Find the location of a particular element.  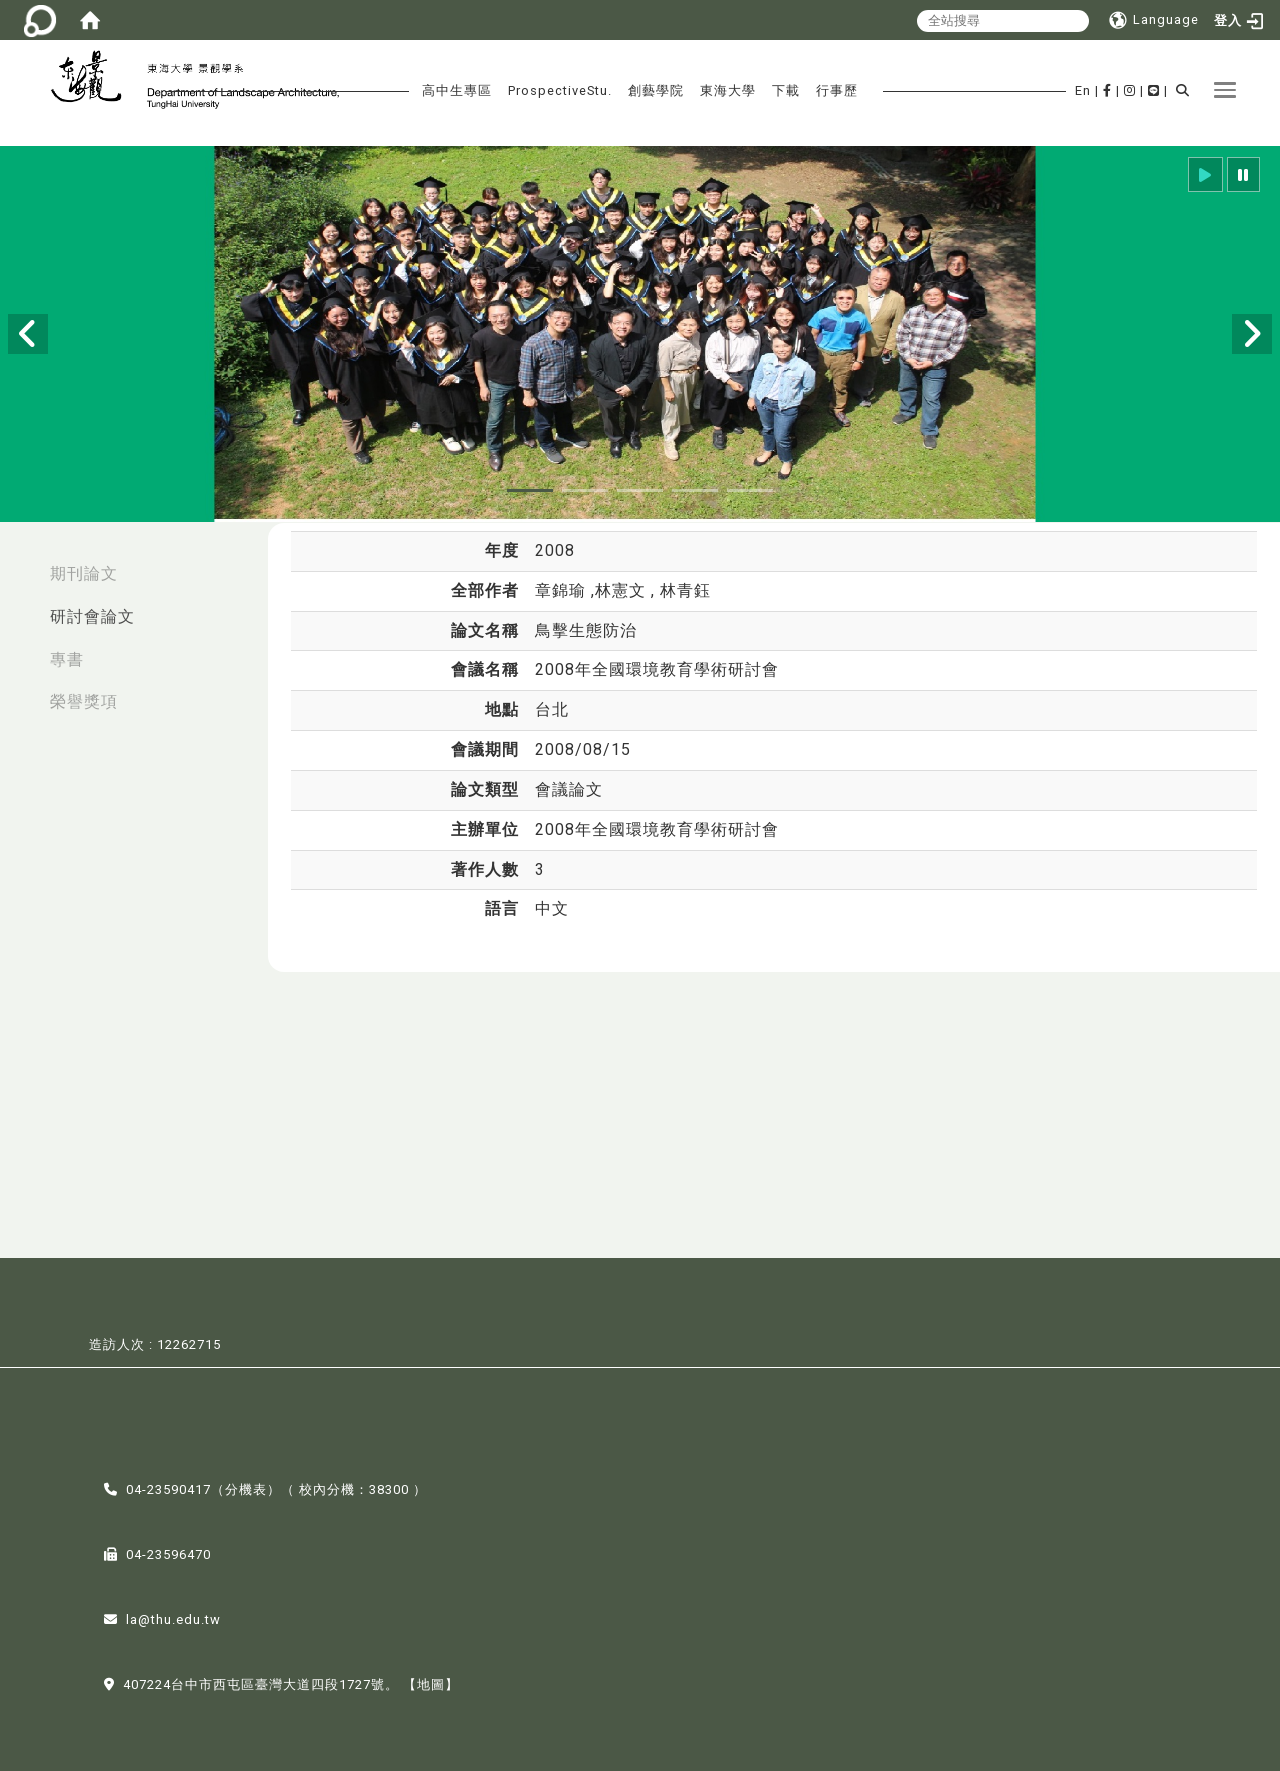

高中生專區 is located at coordinates (457, 90).